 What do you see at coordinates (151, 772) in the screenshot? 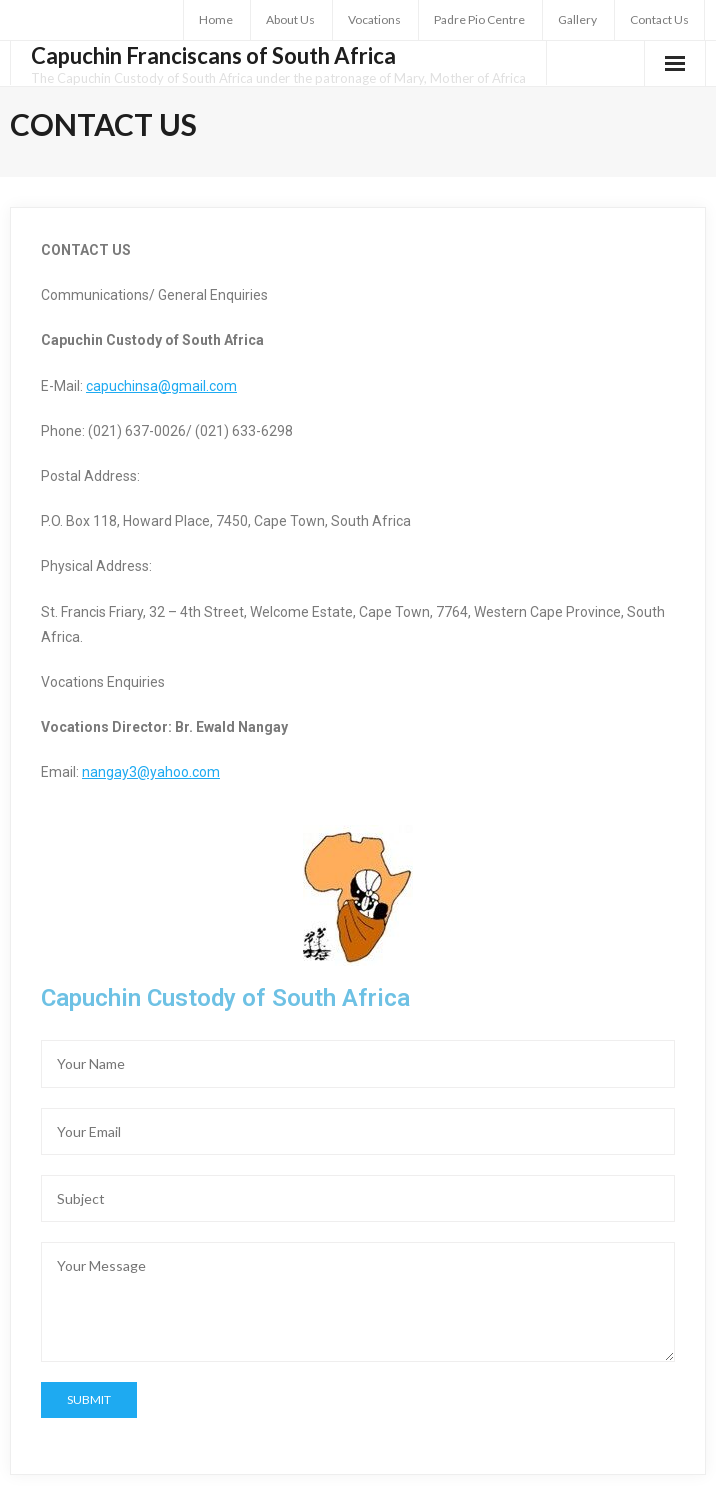
I see `nangay3@yahoo.com` at bounding box center [151, 772].